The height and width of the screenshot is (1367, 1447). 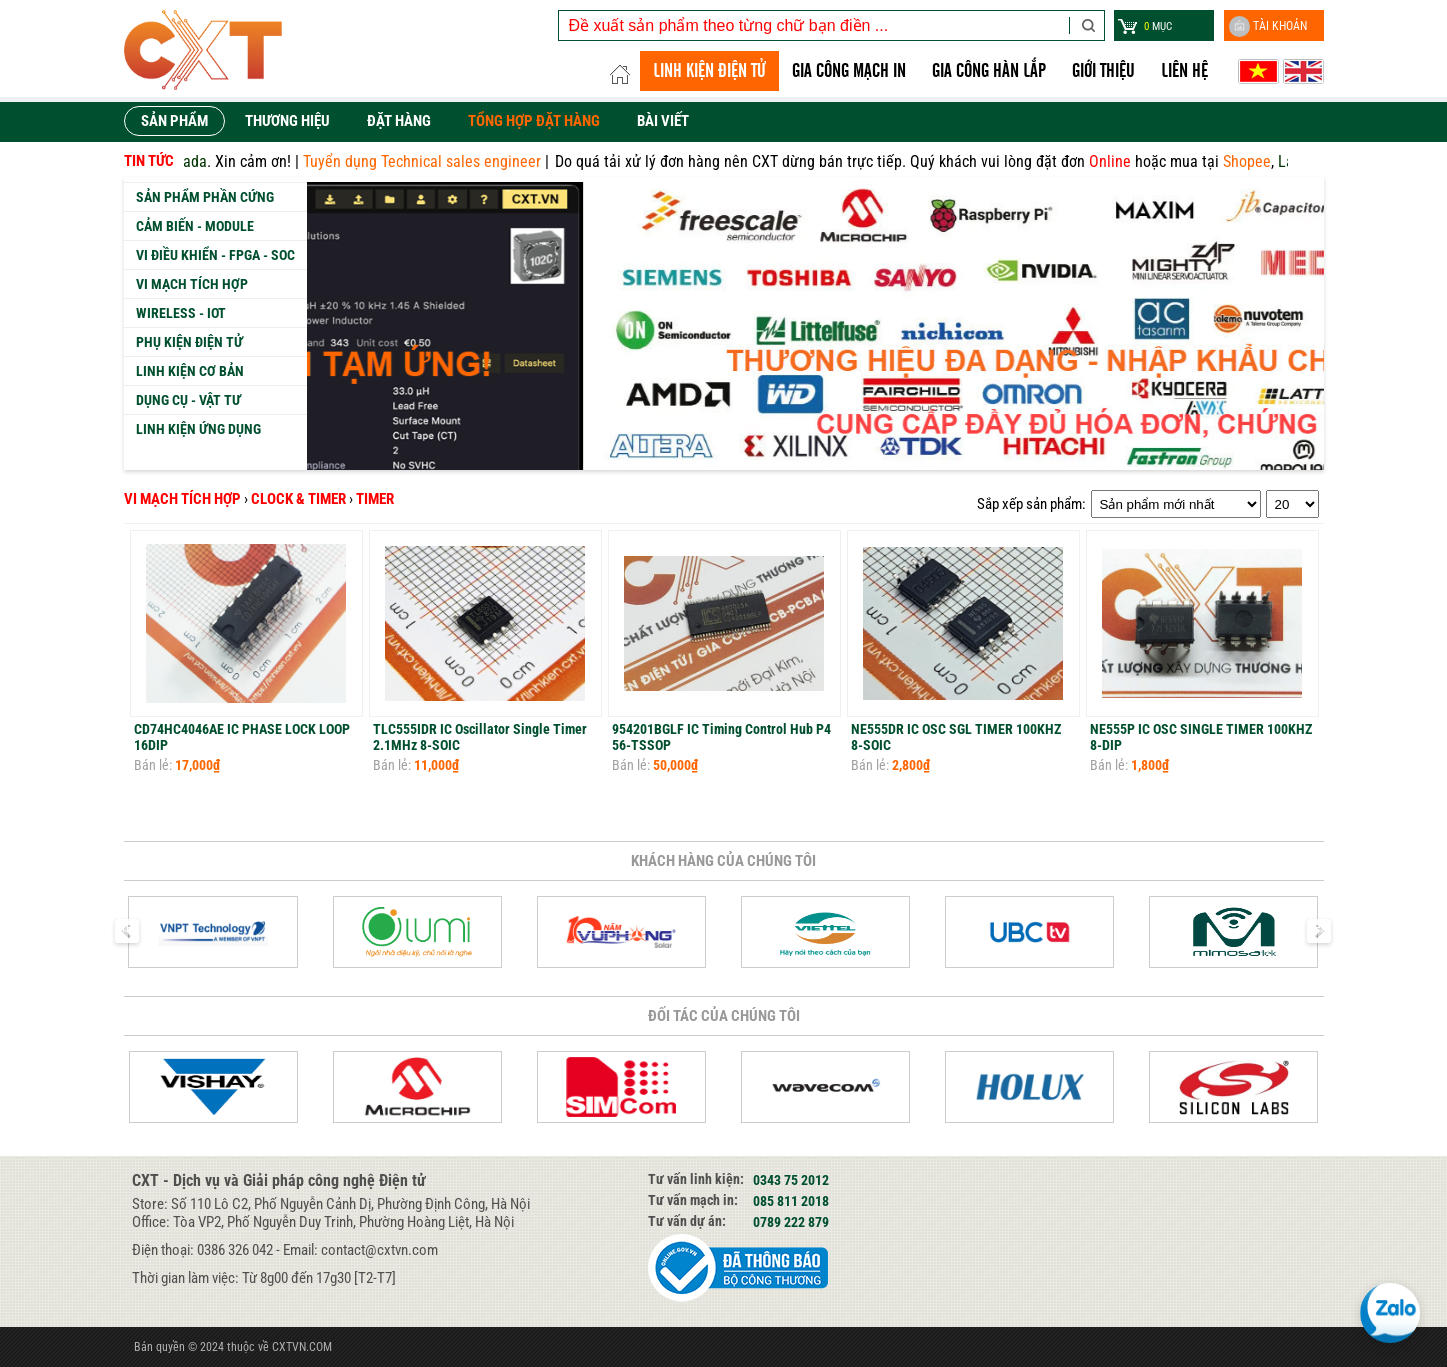 What do you see at coordinates (205, 197) in the screenshot?
I see `Sản phẩm phần cứng` at bounding box center [205, 197].